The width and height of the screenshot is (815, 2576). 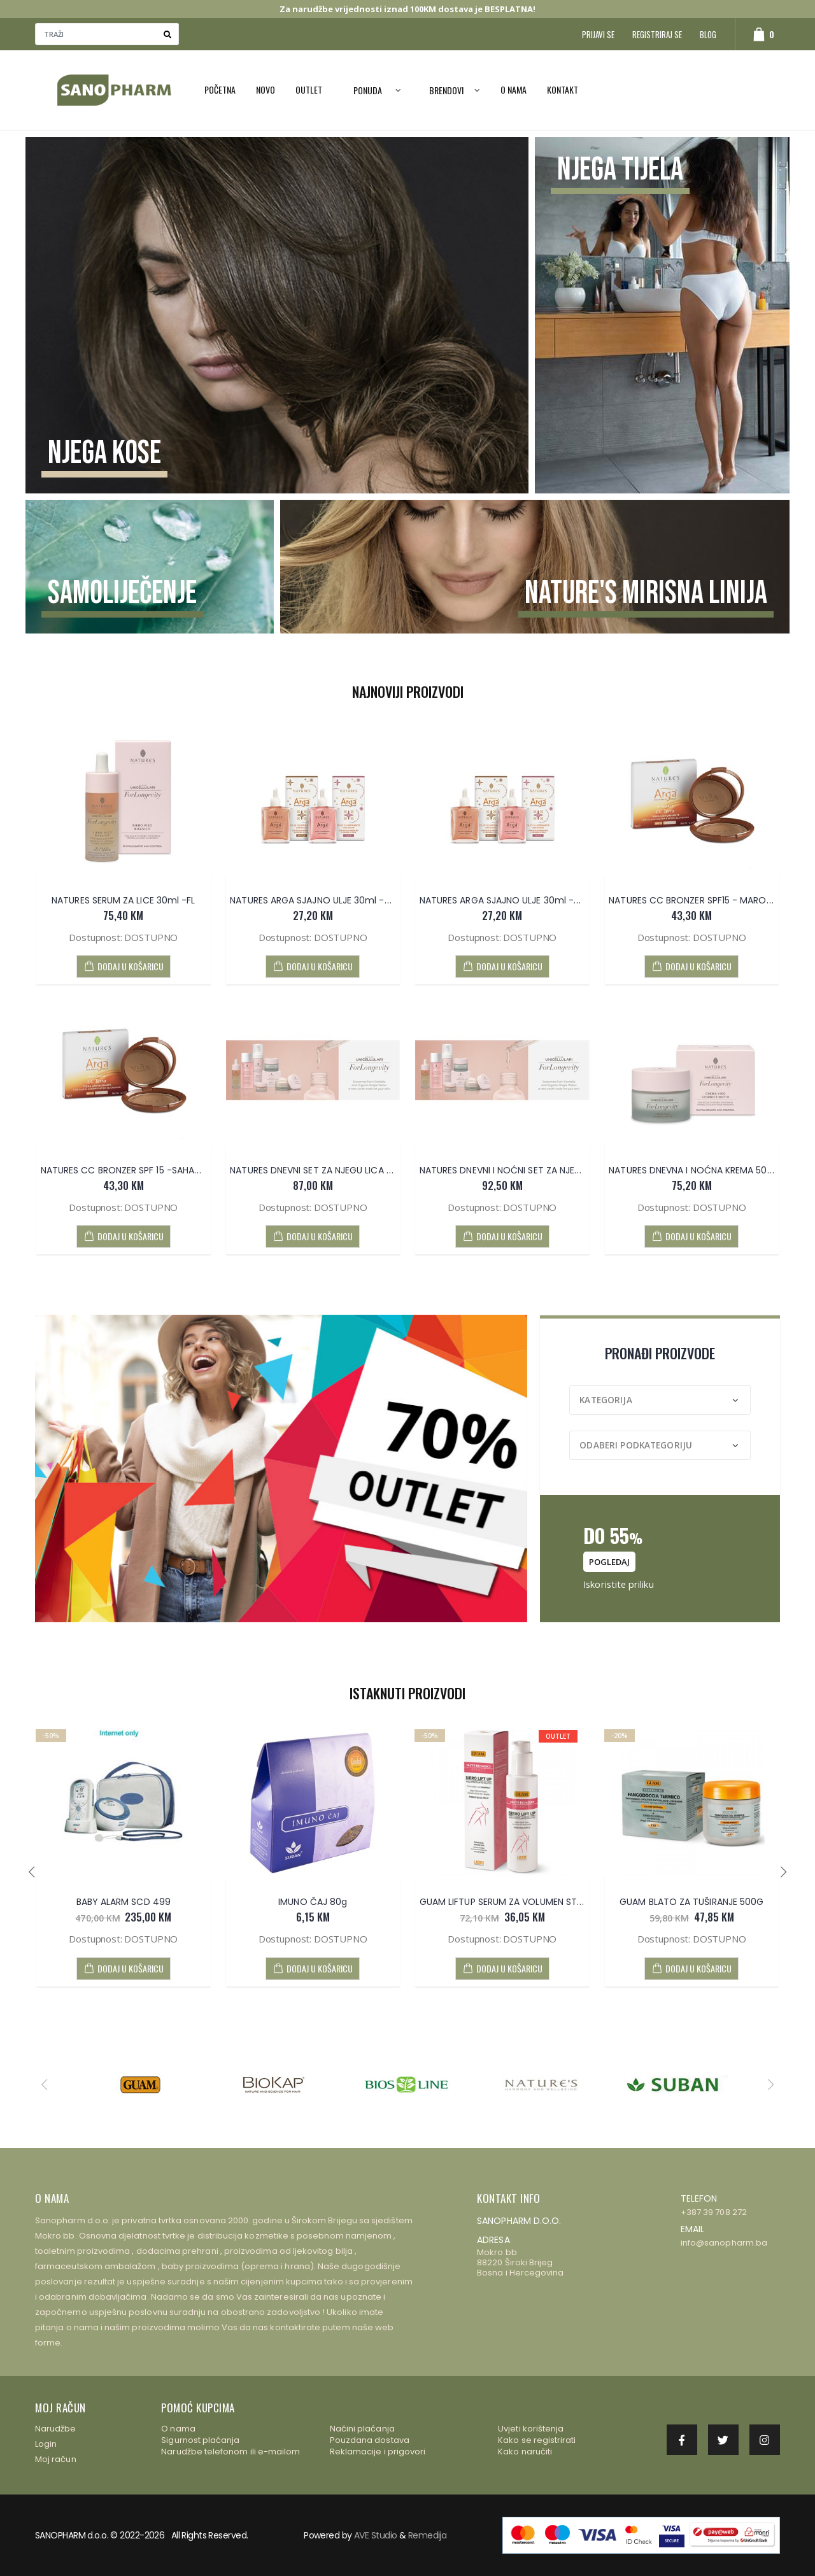 What do you see at coordinates (324, 900) in the screenshot?
I see `NATURES ARGA SJAJNO ULJE 30ml -BRONZE` at bounding box center [324, 900].